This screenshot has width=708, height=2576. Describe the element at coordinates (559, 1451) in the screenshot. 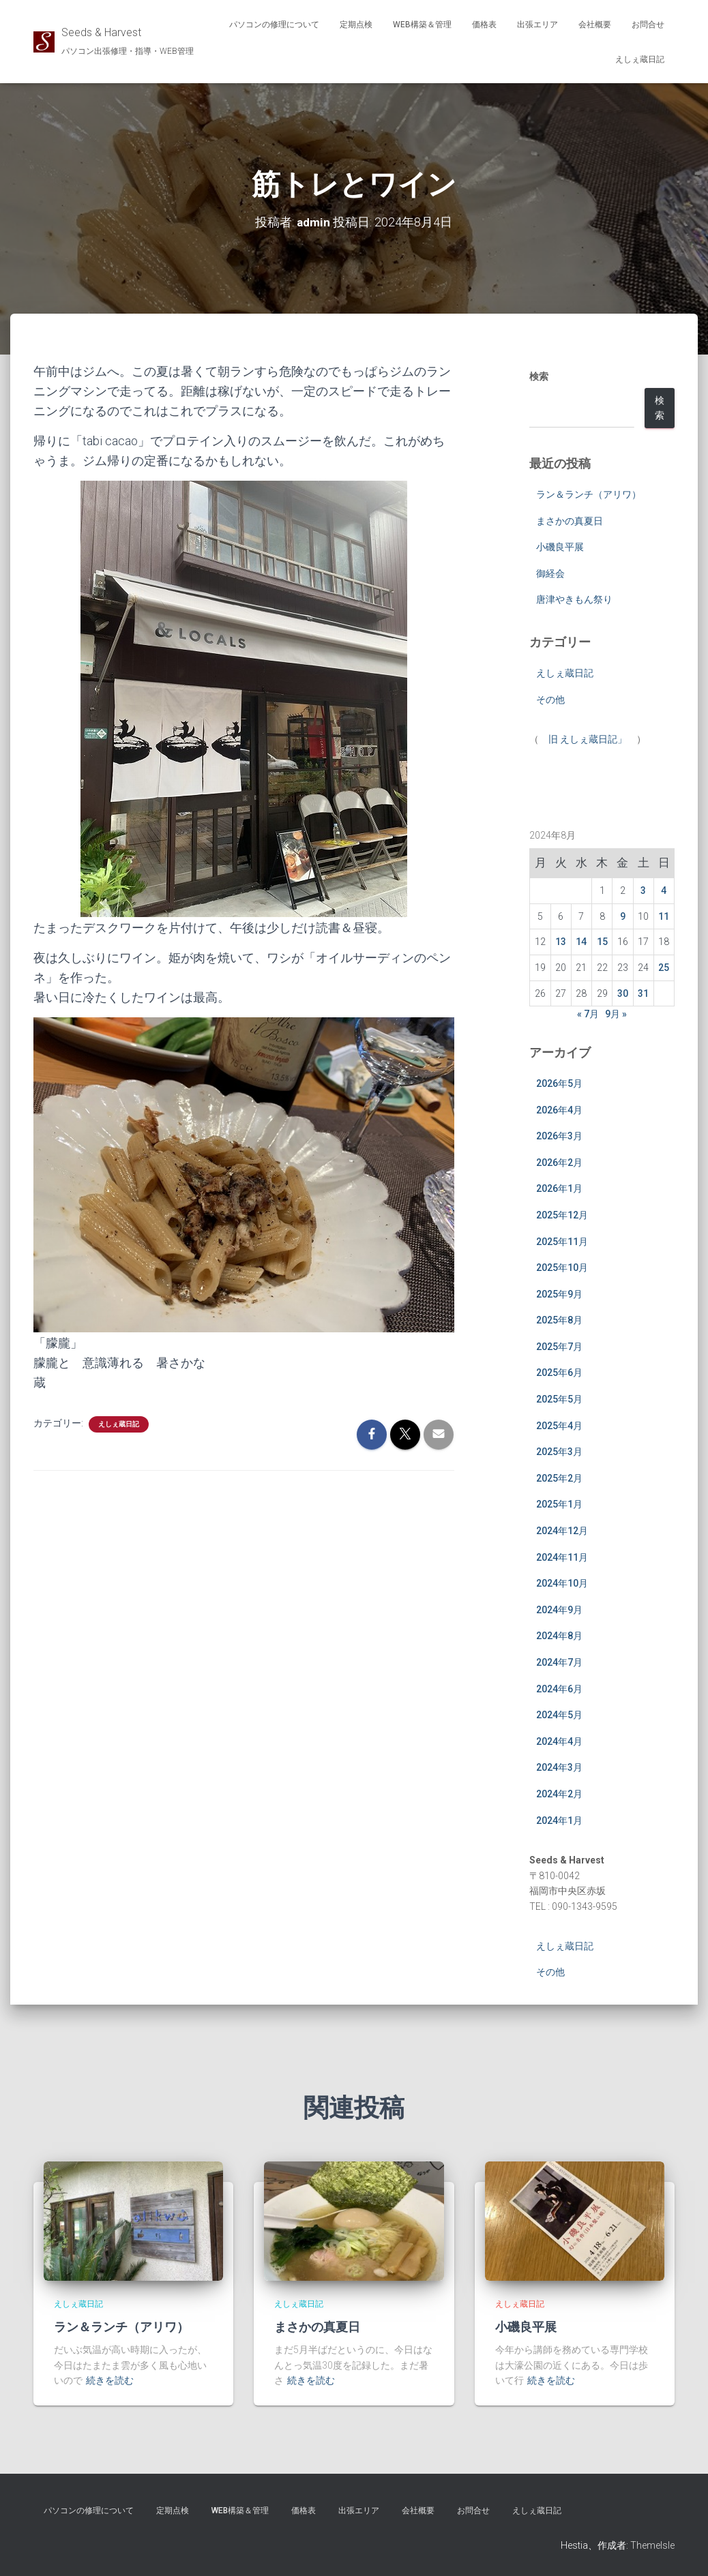

I see `2025年3月` at that location.